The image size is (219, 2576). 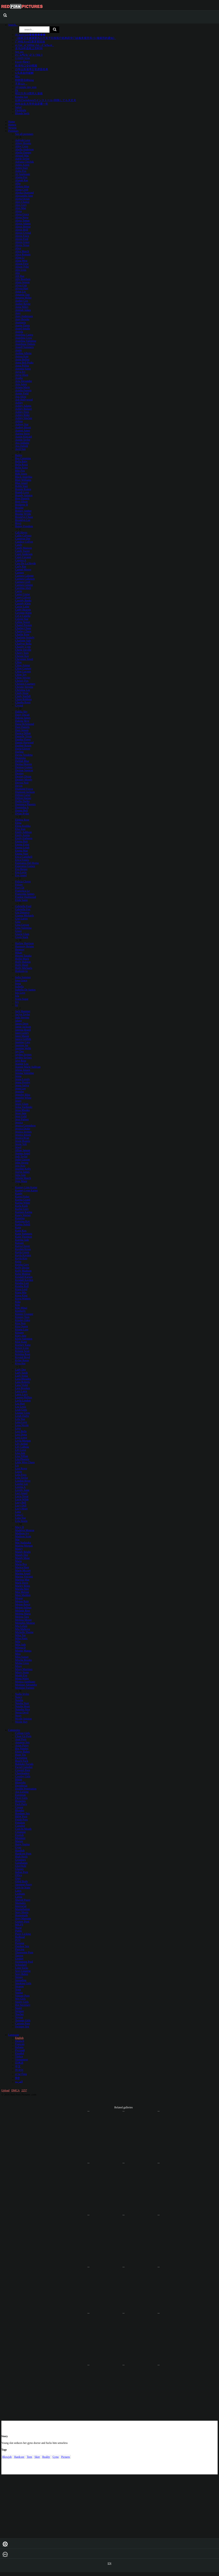 What do you see at coordinates (17, 183) in the screenshot?
I see `Alba` at bounding box center [17, 183].